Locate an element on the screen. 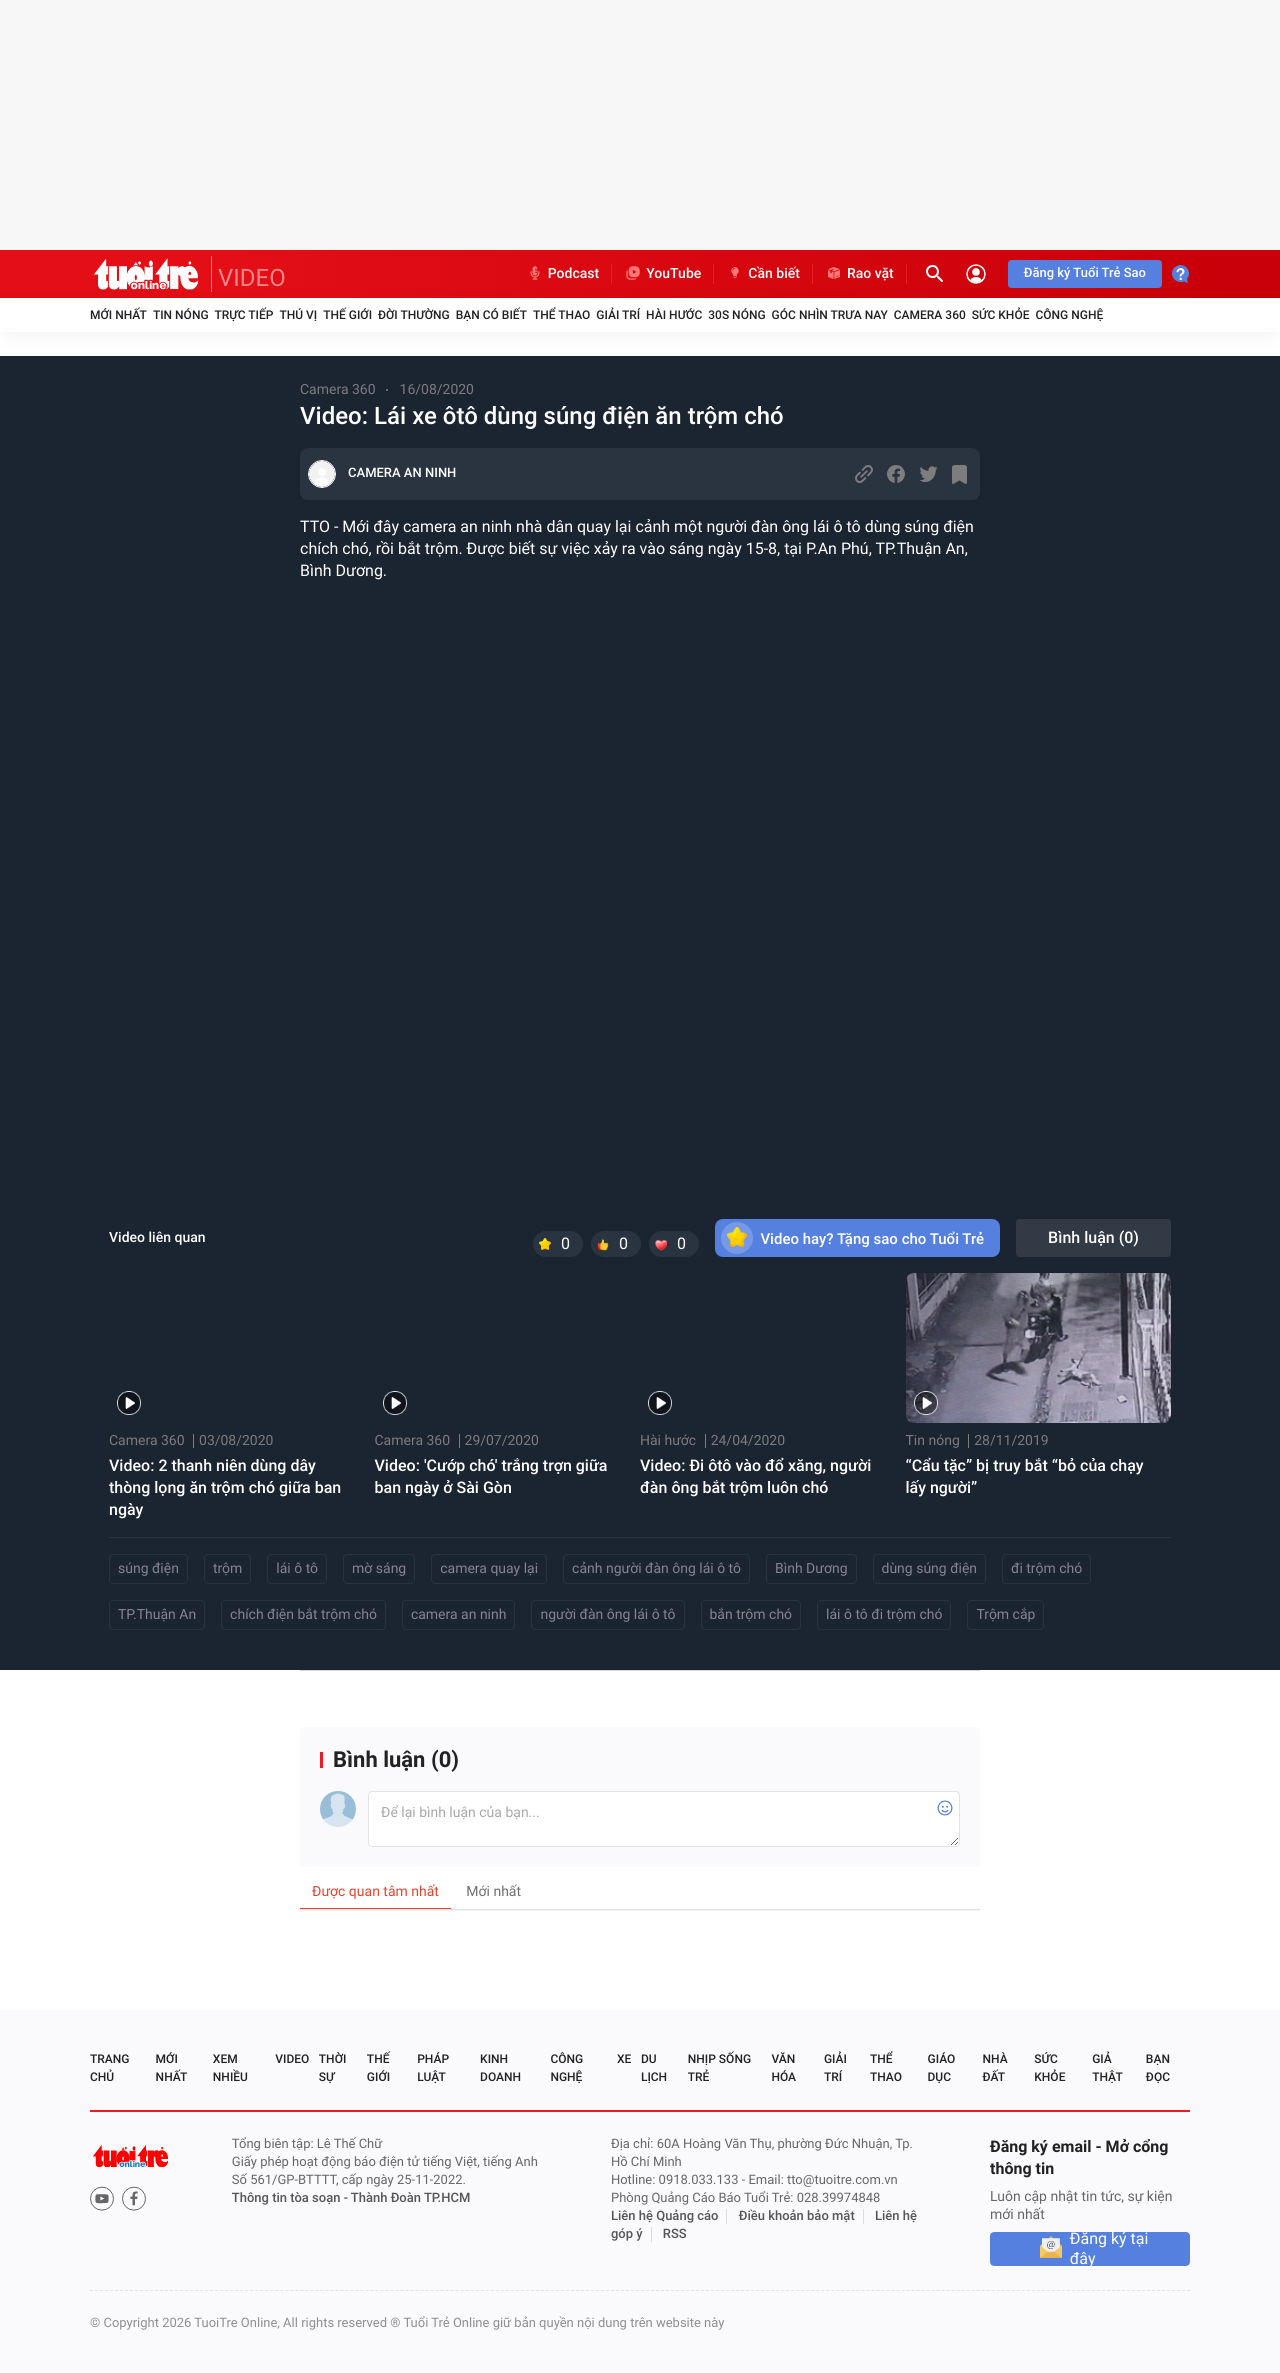  Cần biết is located at coordinates (763, 274).